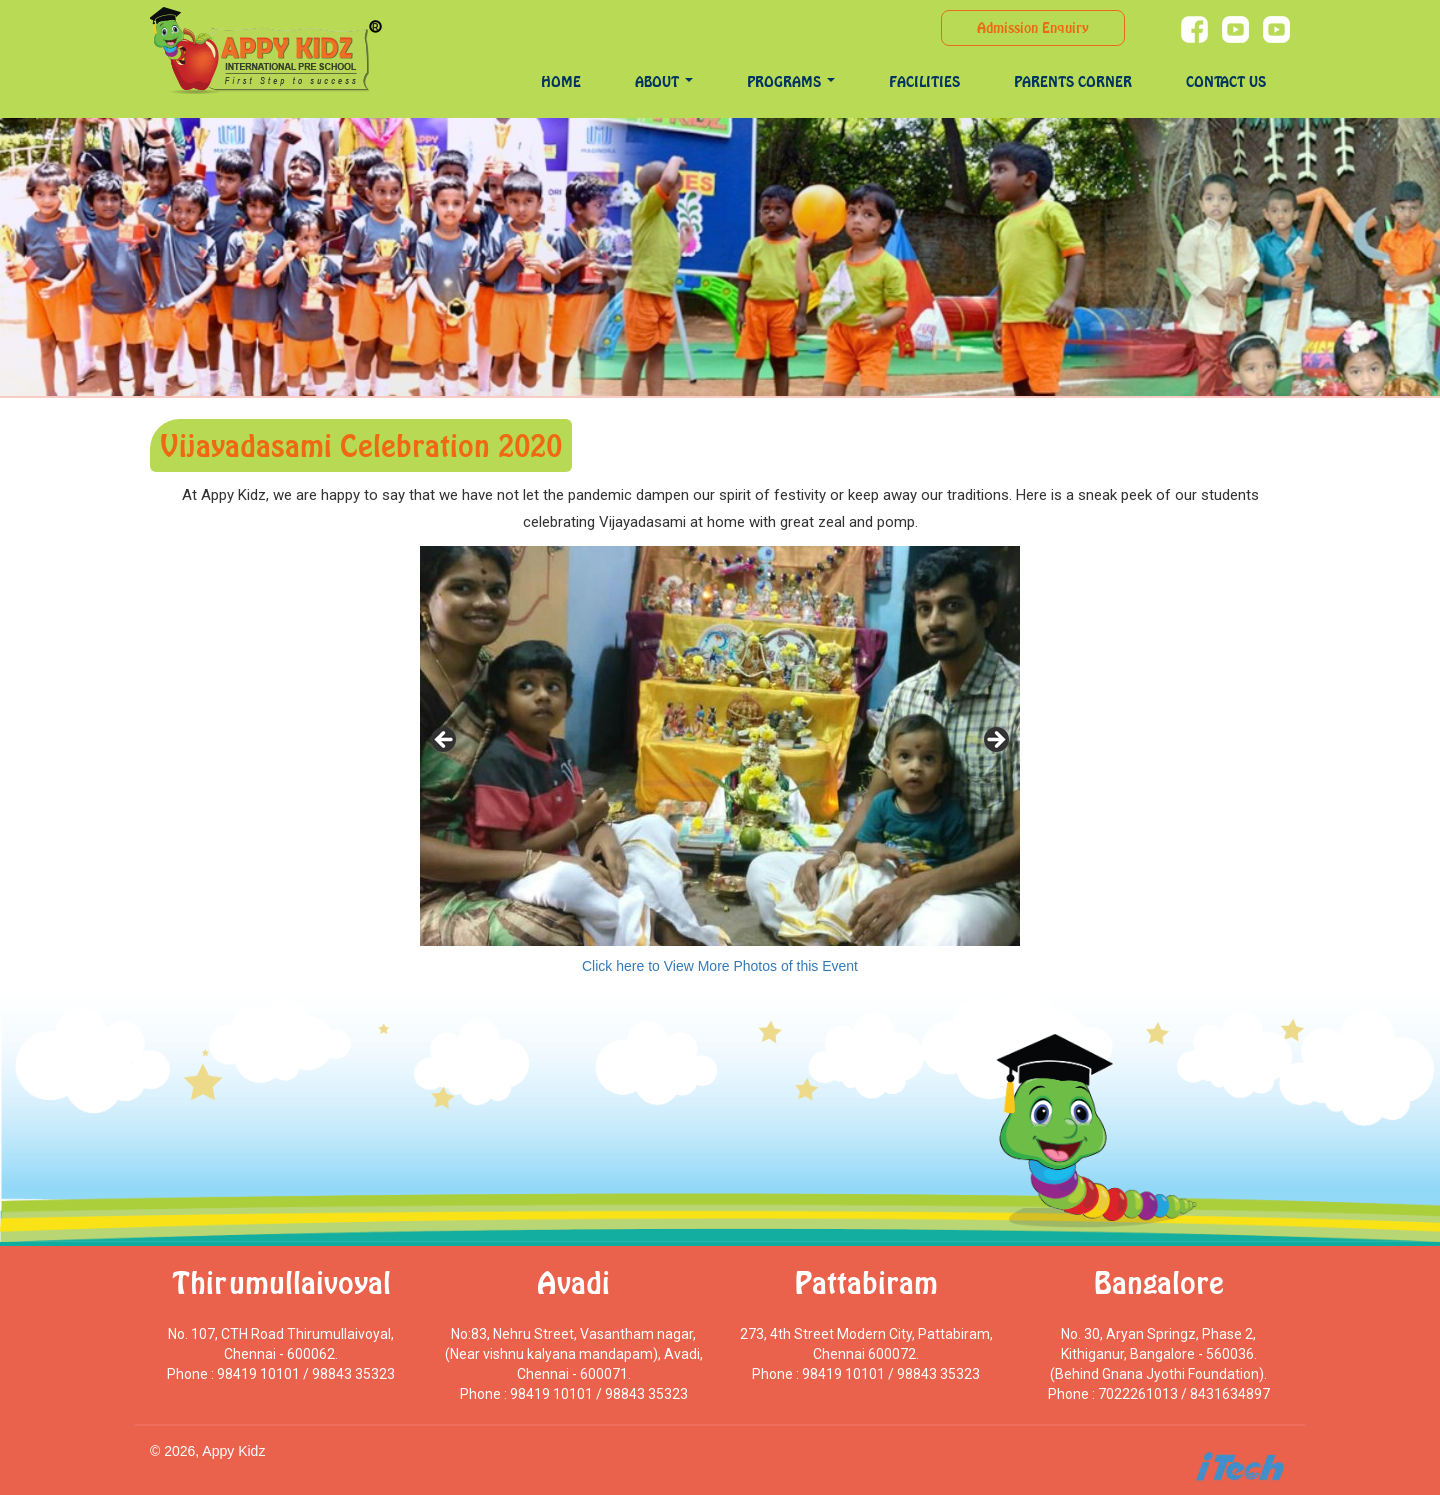  Describe the element at coordinates (1226, 81) in the screenshot. I see `Contact Us` at that location.